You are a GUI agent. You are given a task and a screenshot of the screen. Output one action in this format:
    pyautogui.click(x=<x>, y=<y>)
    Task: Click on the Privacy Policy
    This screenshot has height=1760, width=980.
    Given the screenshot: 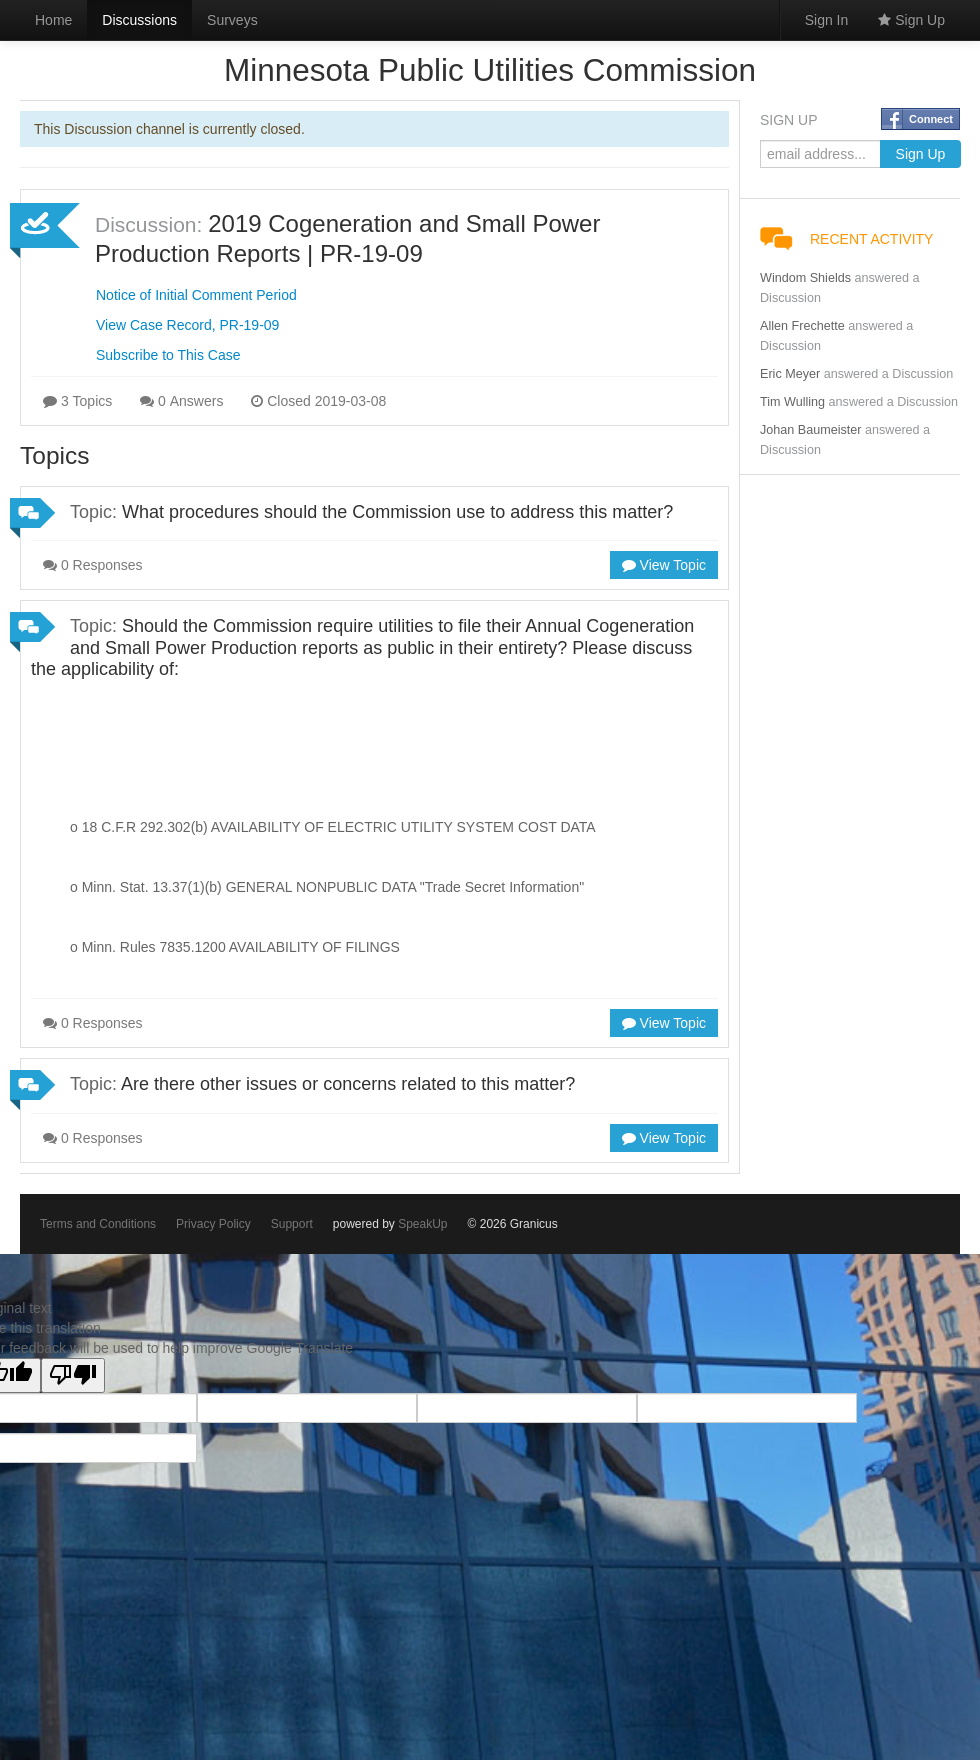 What is the action you would take?
    pyautogui.click(x=213, y=1224)
    